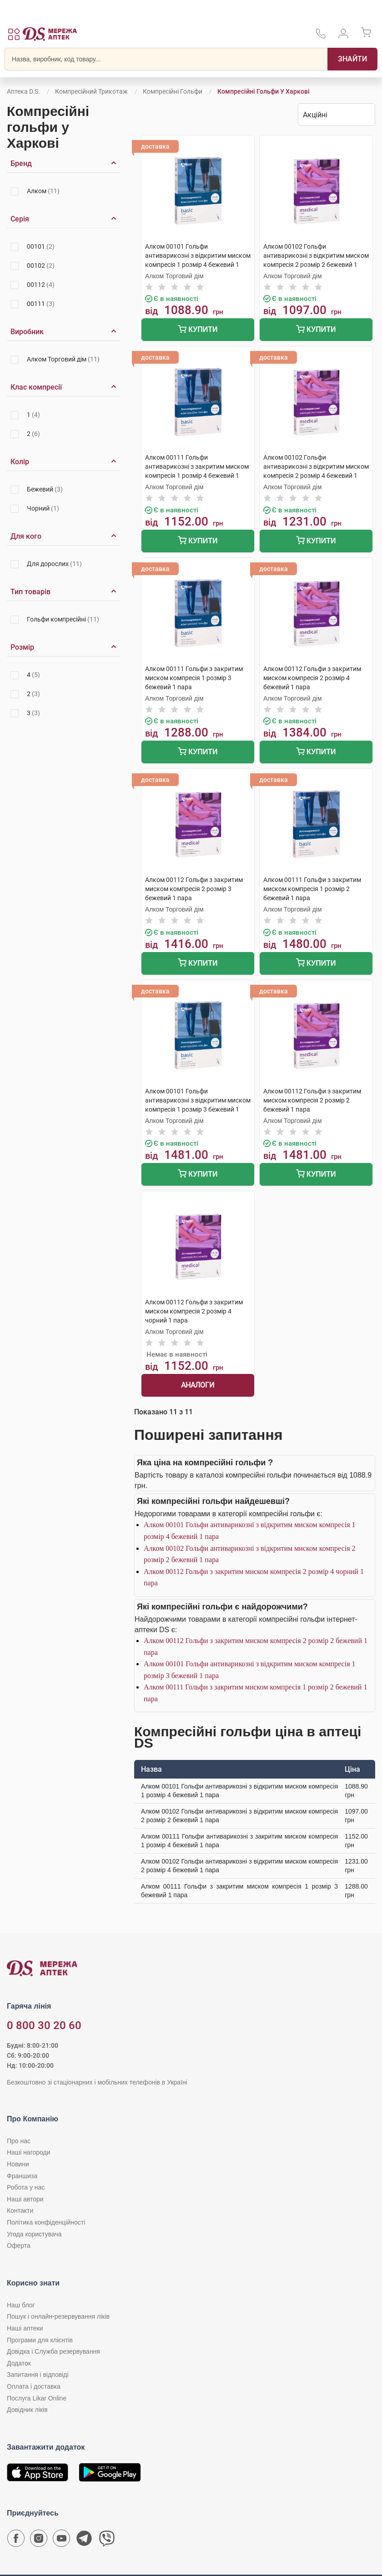  I want to click on Запитання і відповіді, so click(38, 2374).